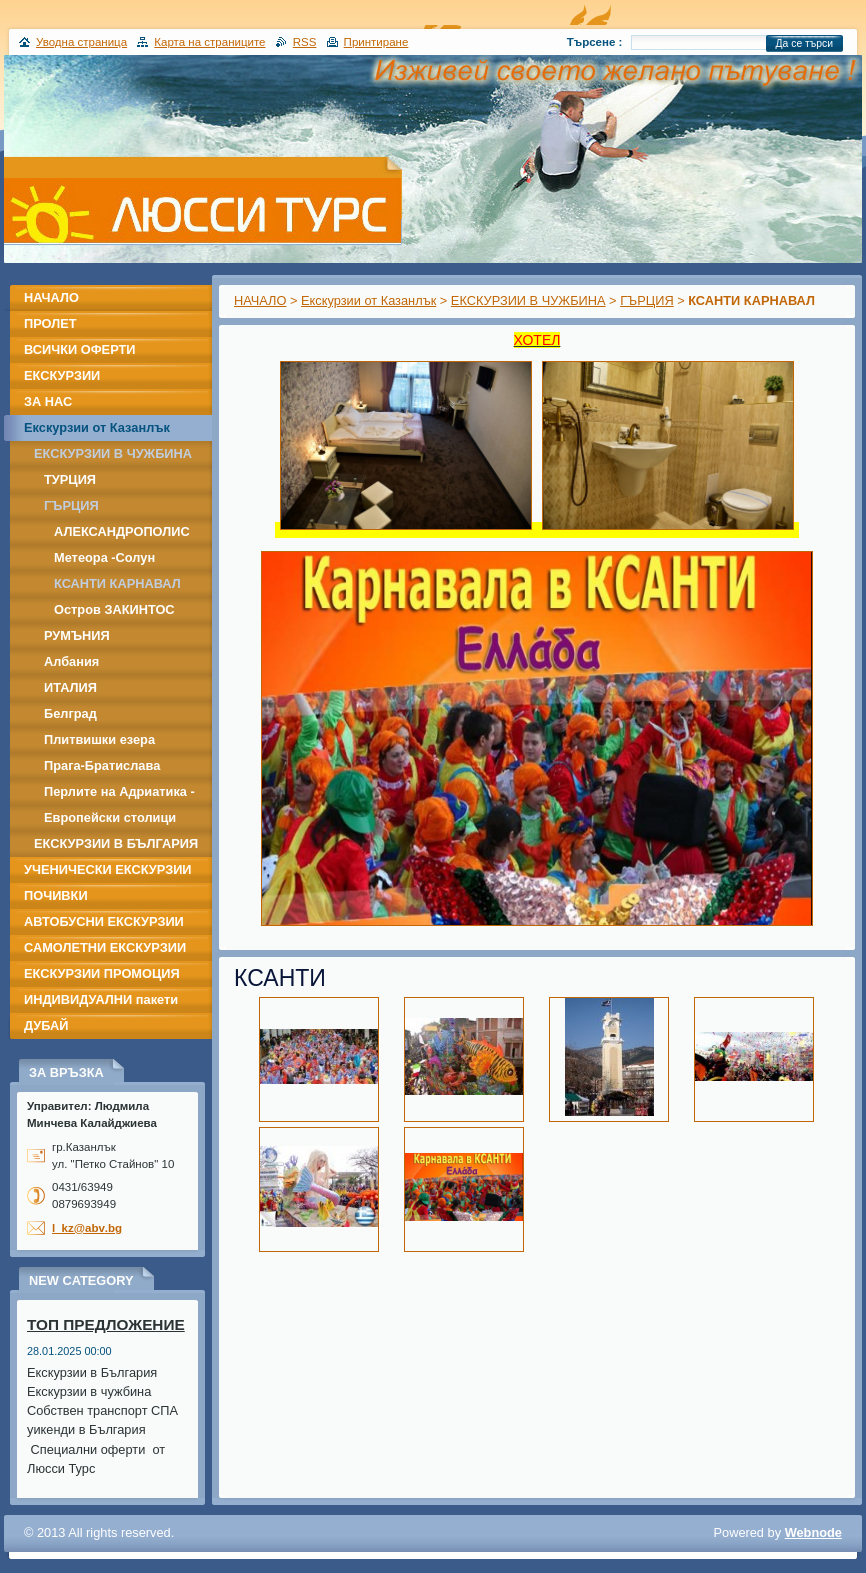 The image size is (866, 1573). What do you see at coordinates (376, 42) in the screenshot?
I see `Принтиране` at bounding box center [376, 42].